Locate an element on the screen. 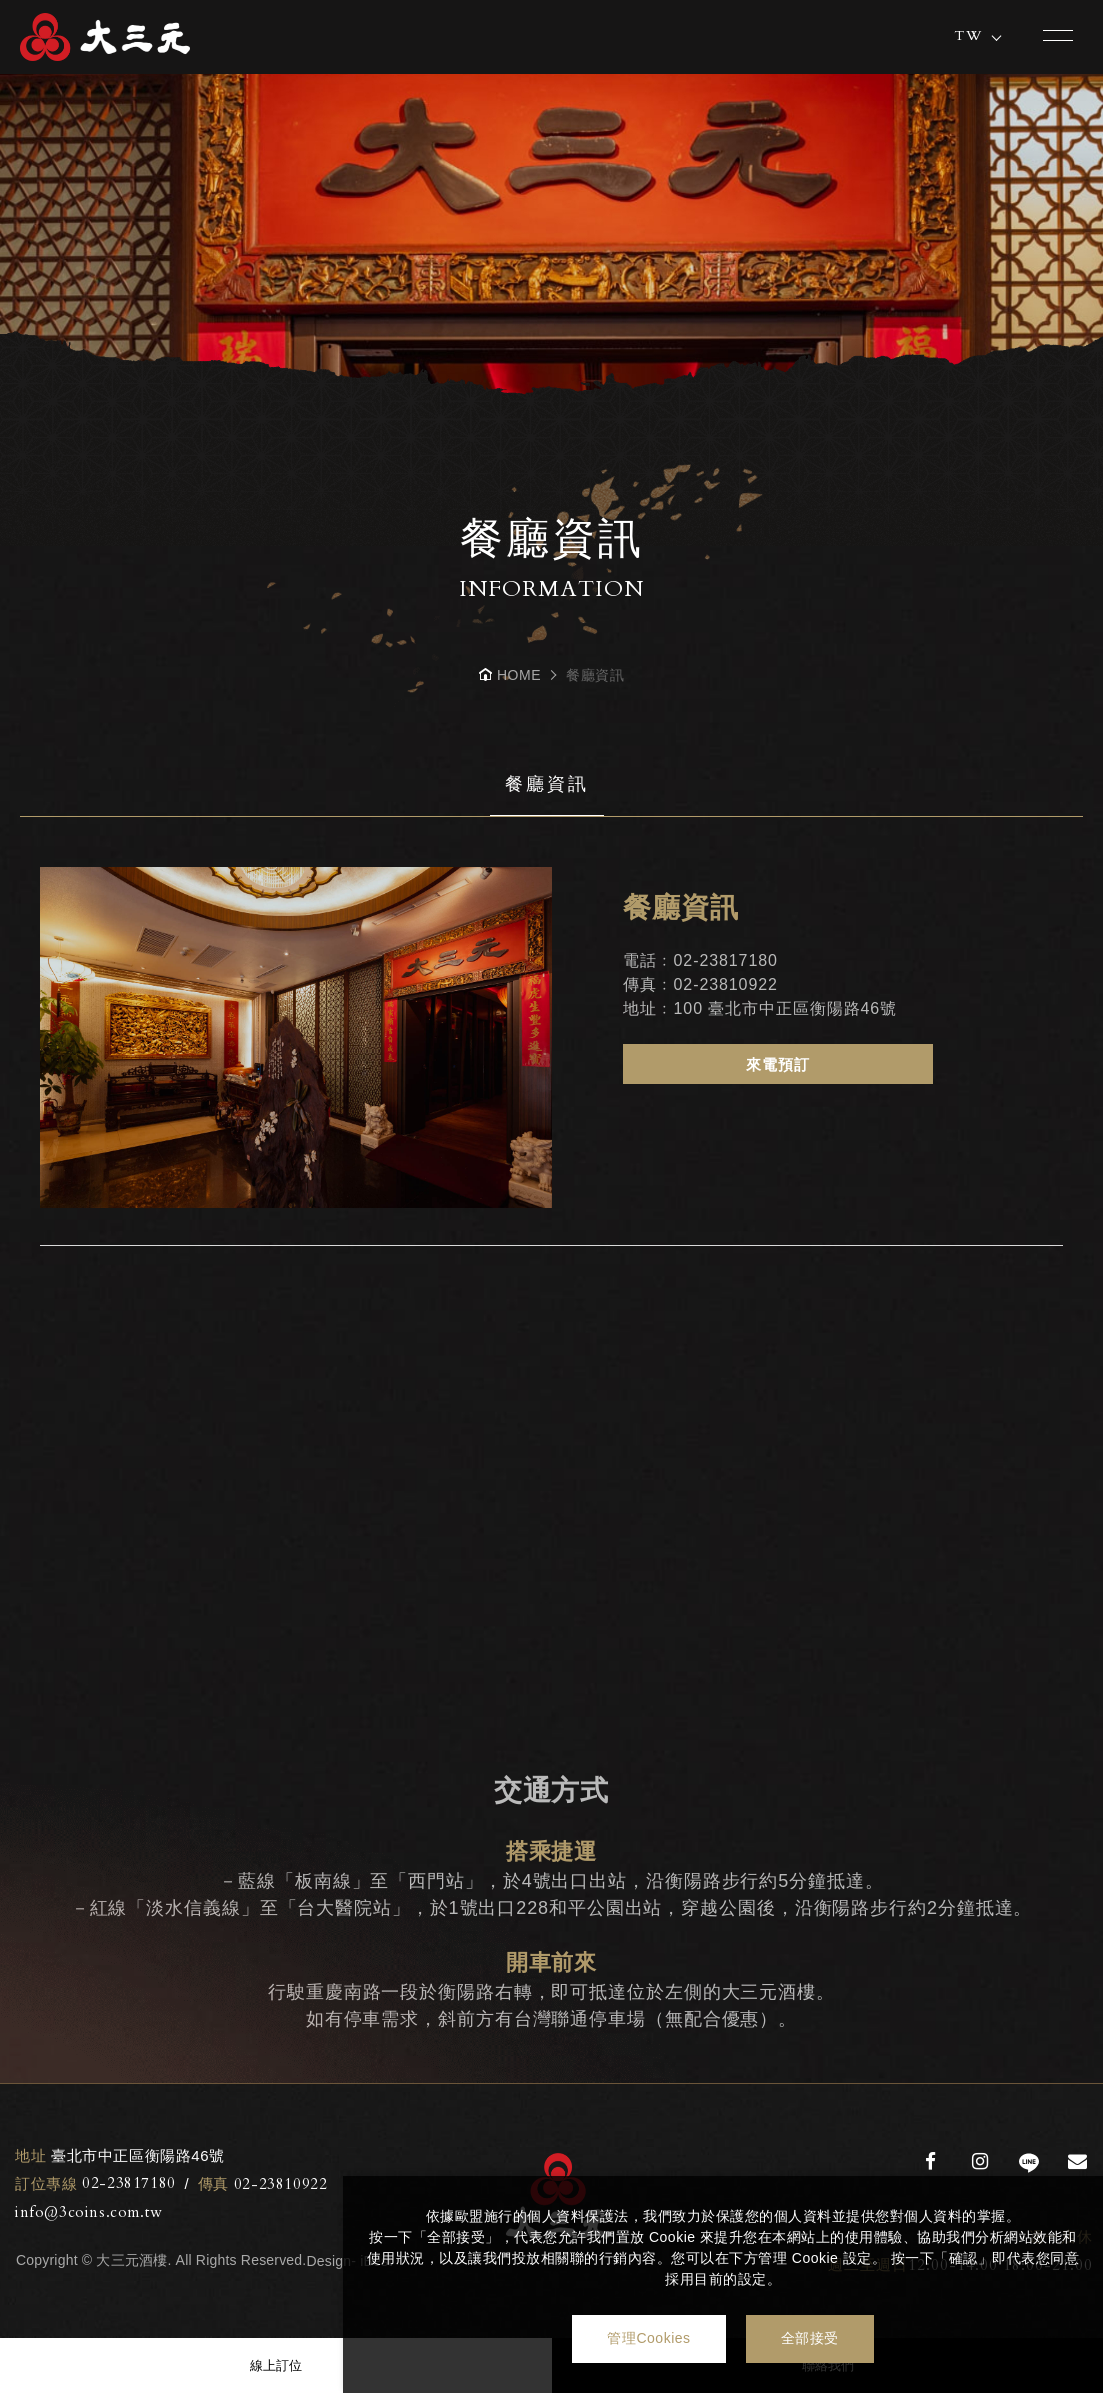  臺北市中正區衡陽路46號 is located at coordinates (120, 2156).